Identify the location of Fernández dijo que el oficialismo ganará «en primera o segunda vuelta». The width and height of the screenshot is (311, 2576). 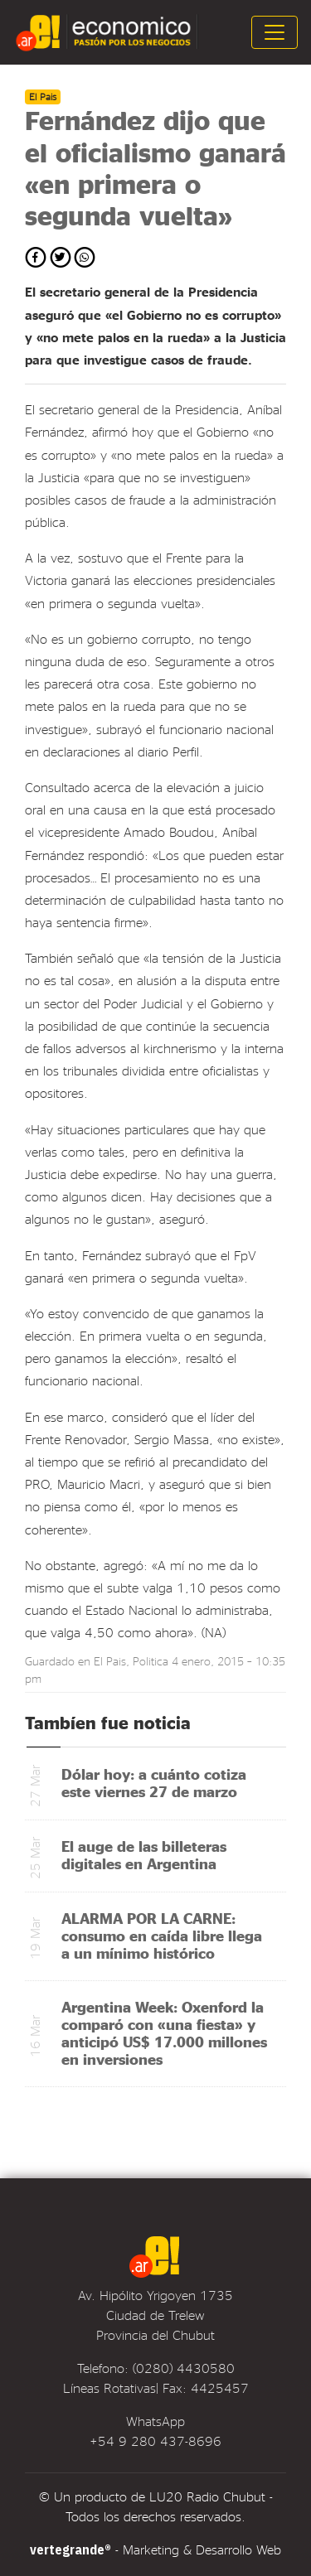
(155, 167).